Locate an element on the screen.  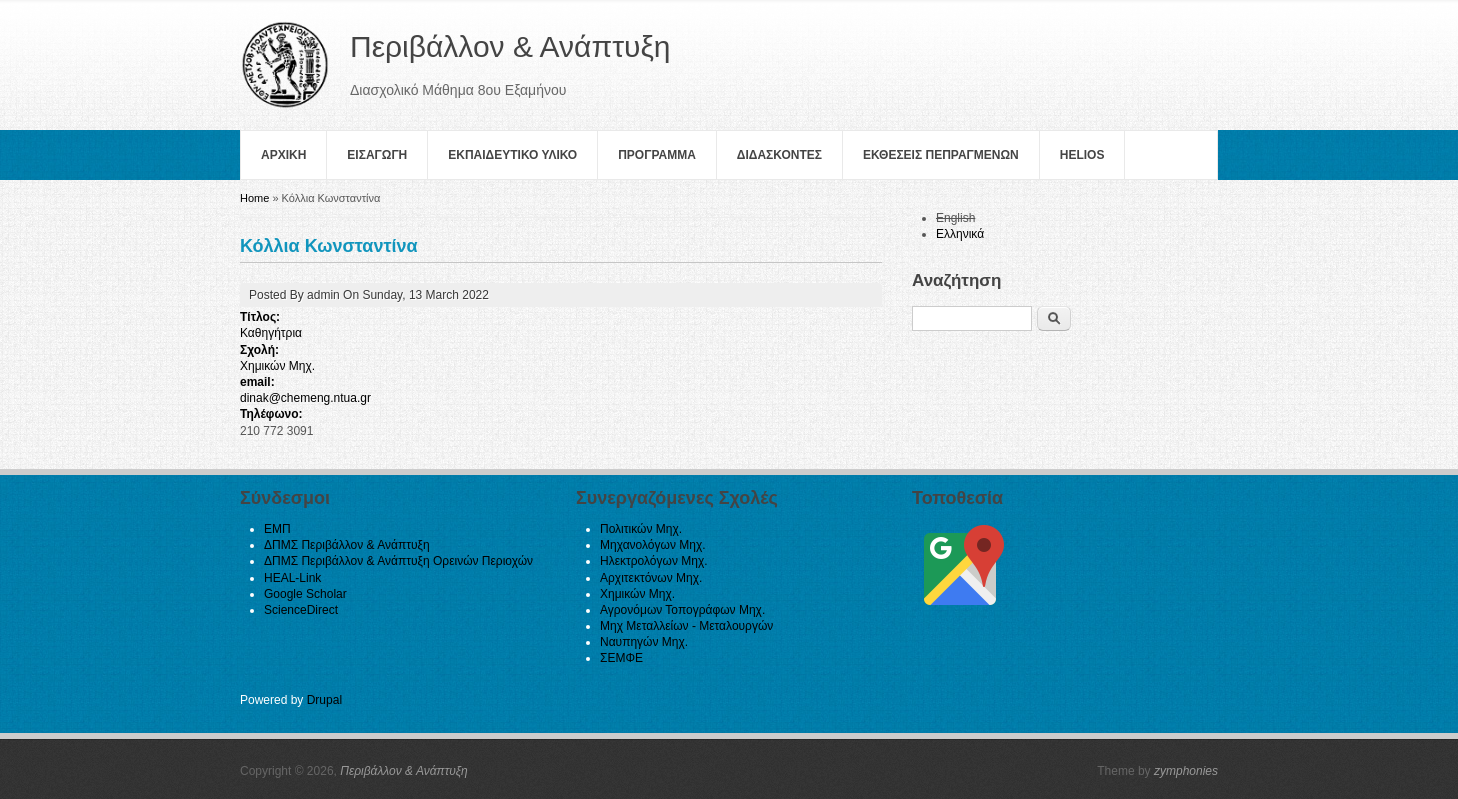
dinak@chemeng.ntua.gr is located at coordinates (305, 398).